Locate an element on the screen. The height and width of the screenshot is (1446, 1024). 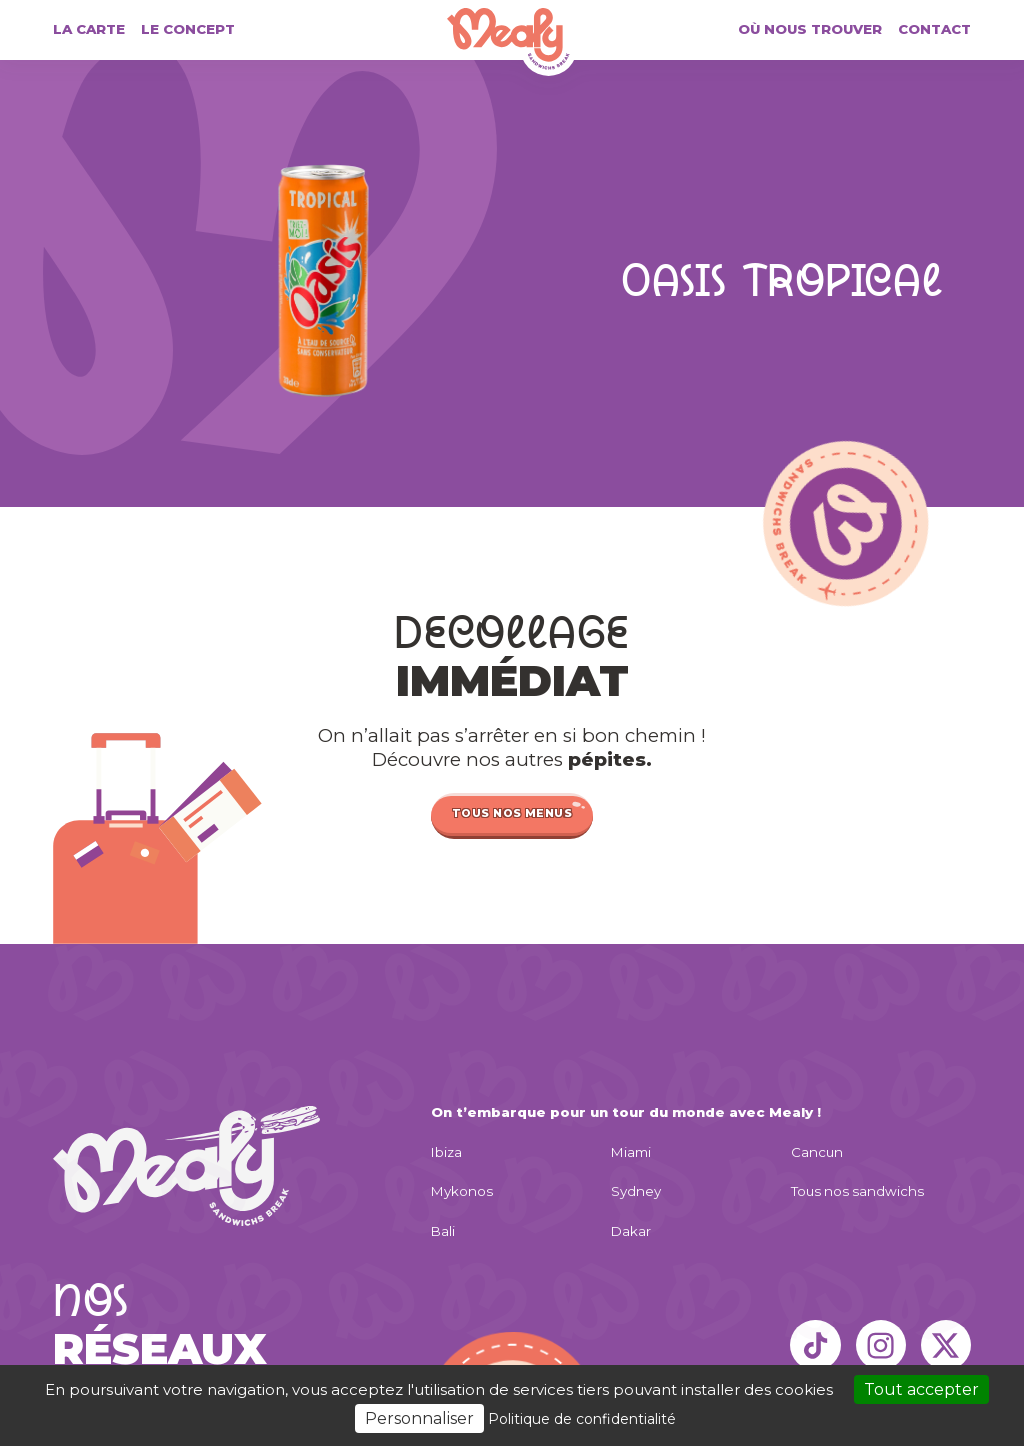
Personnaliser [Personnaliser (fenêtre modale)] is located at coordinates (419, 1418).